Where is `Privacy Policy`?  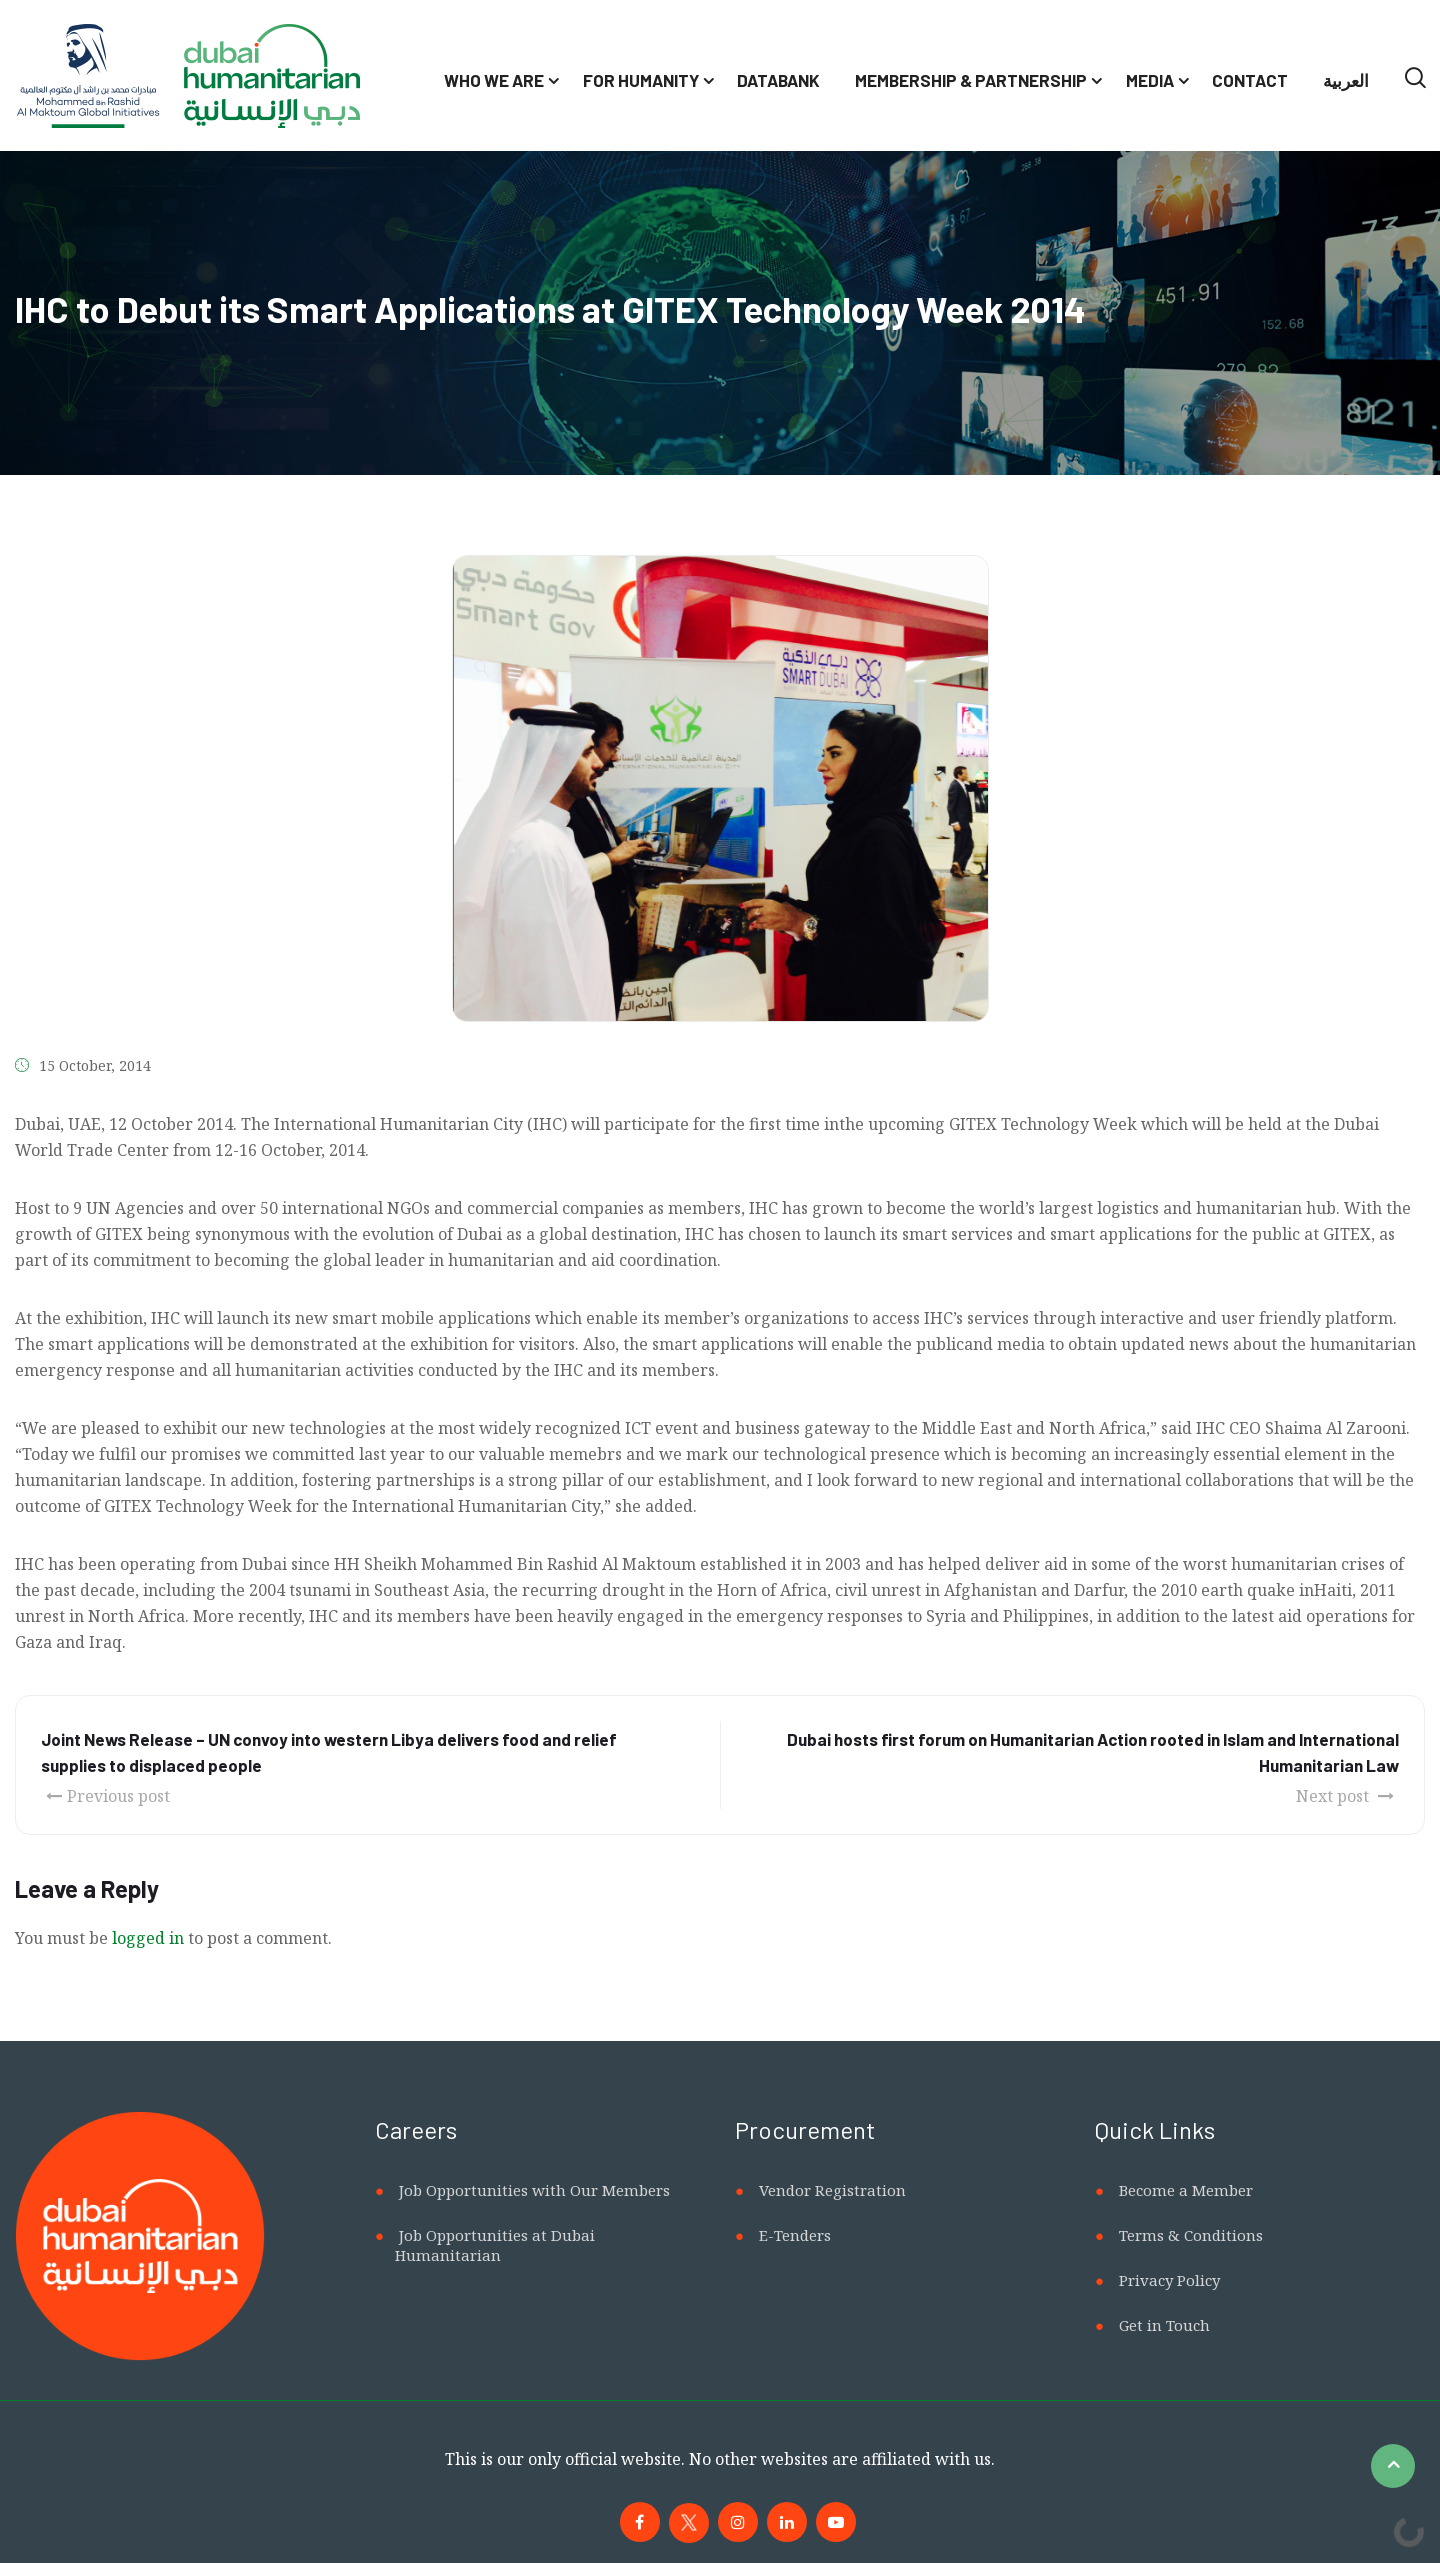
Privacy Policy is located at coordinates (1169, 2280).